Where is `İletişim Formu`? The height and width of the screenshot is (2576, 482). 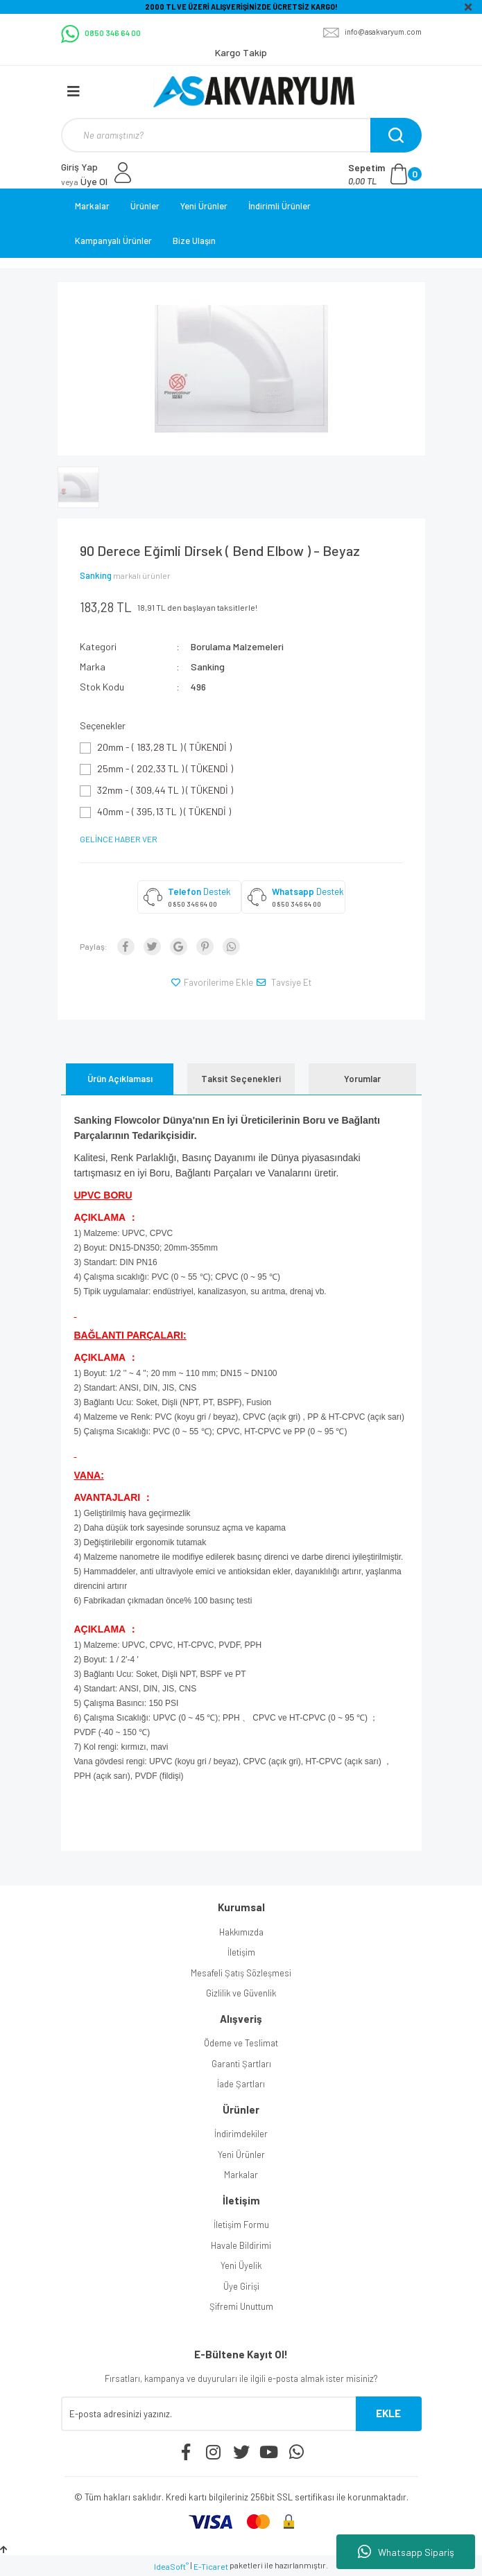 İletişim Formu is located at coordinates (241, 2224).